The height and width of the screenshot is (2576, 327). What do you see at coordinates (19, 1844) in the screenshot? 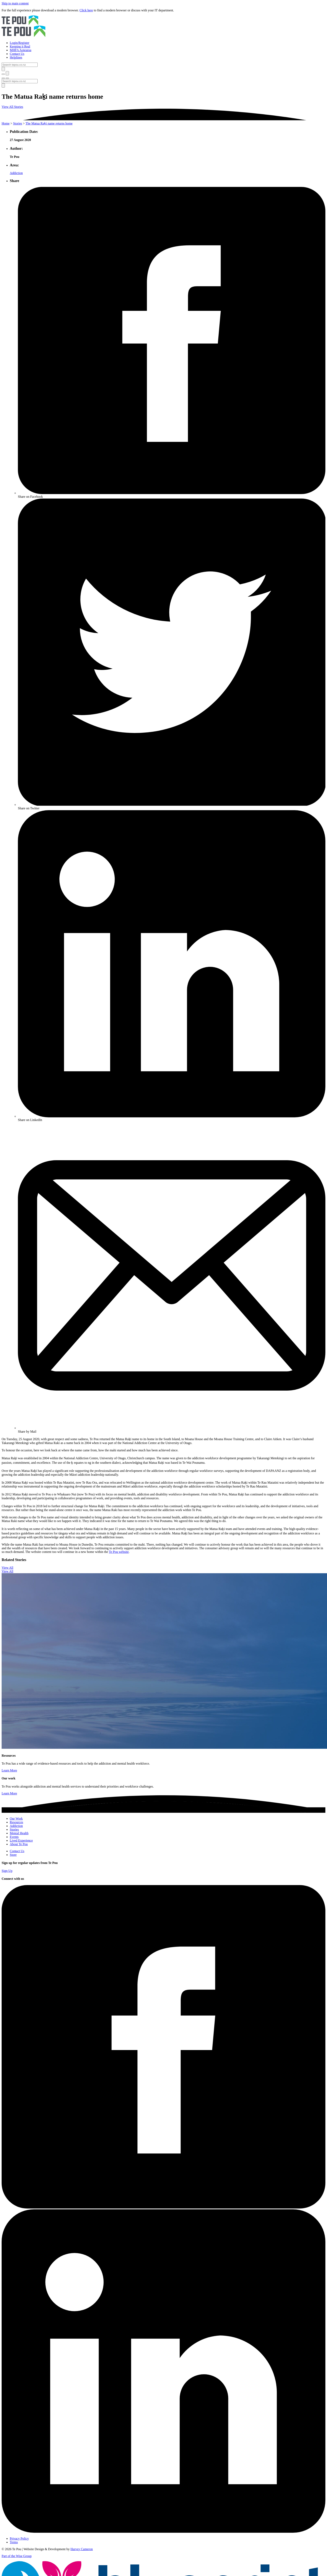
I see `About Te Pou` at bounding box center [19, 1844].